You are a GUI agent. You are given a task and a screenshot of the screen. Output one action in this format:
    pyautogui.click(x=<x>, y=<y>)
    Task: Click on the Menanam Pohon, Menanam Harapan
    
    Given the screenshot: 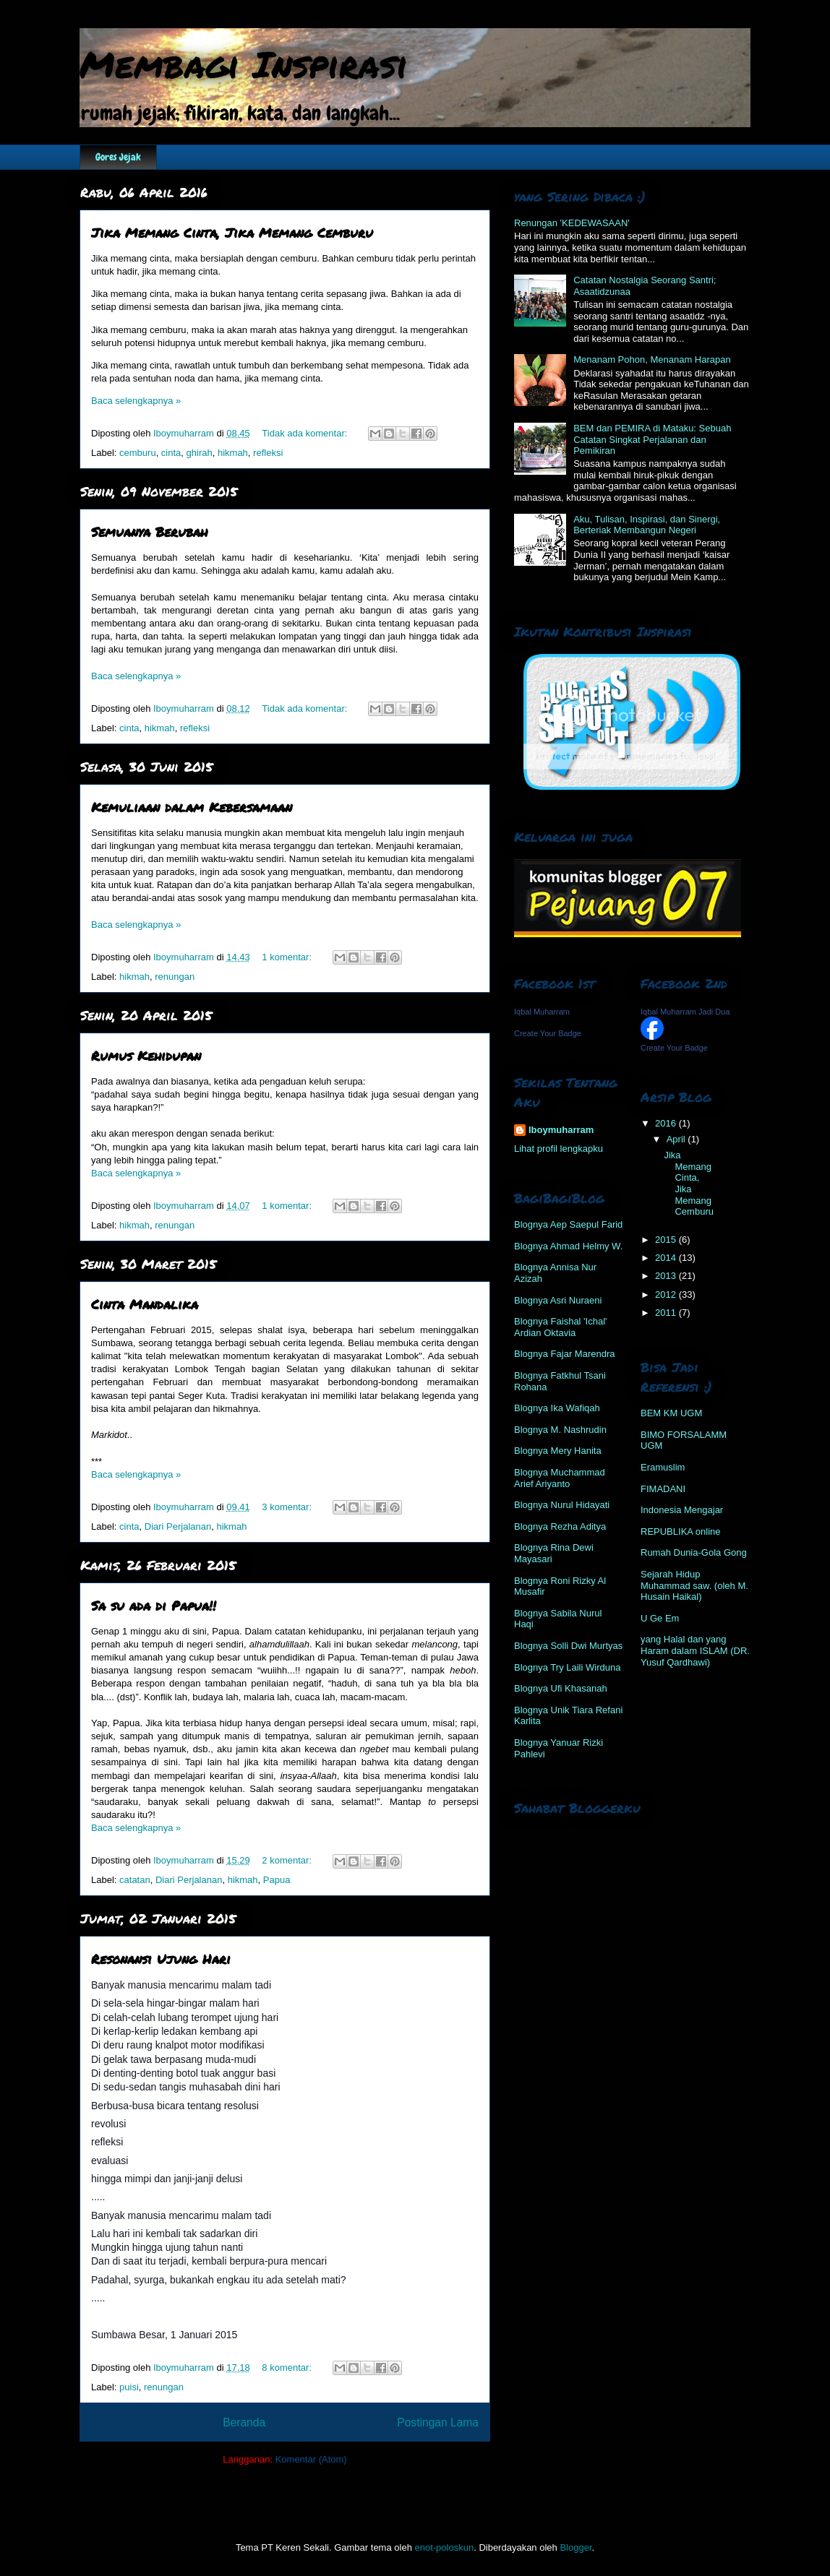 What is the action you would take?
    pyautogui.click(x=652, y=359)
    